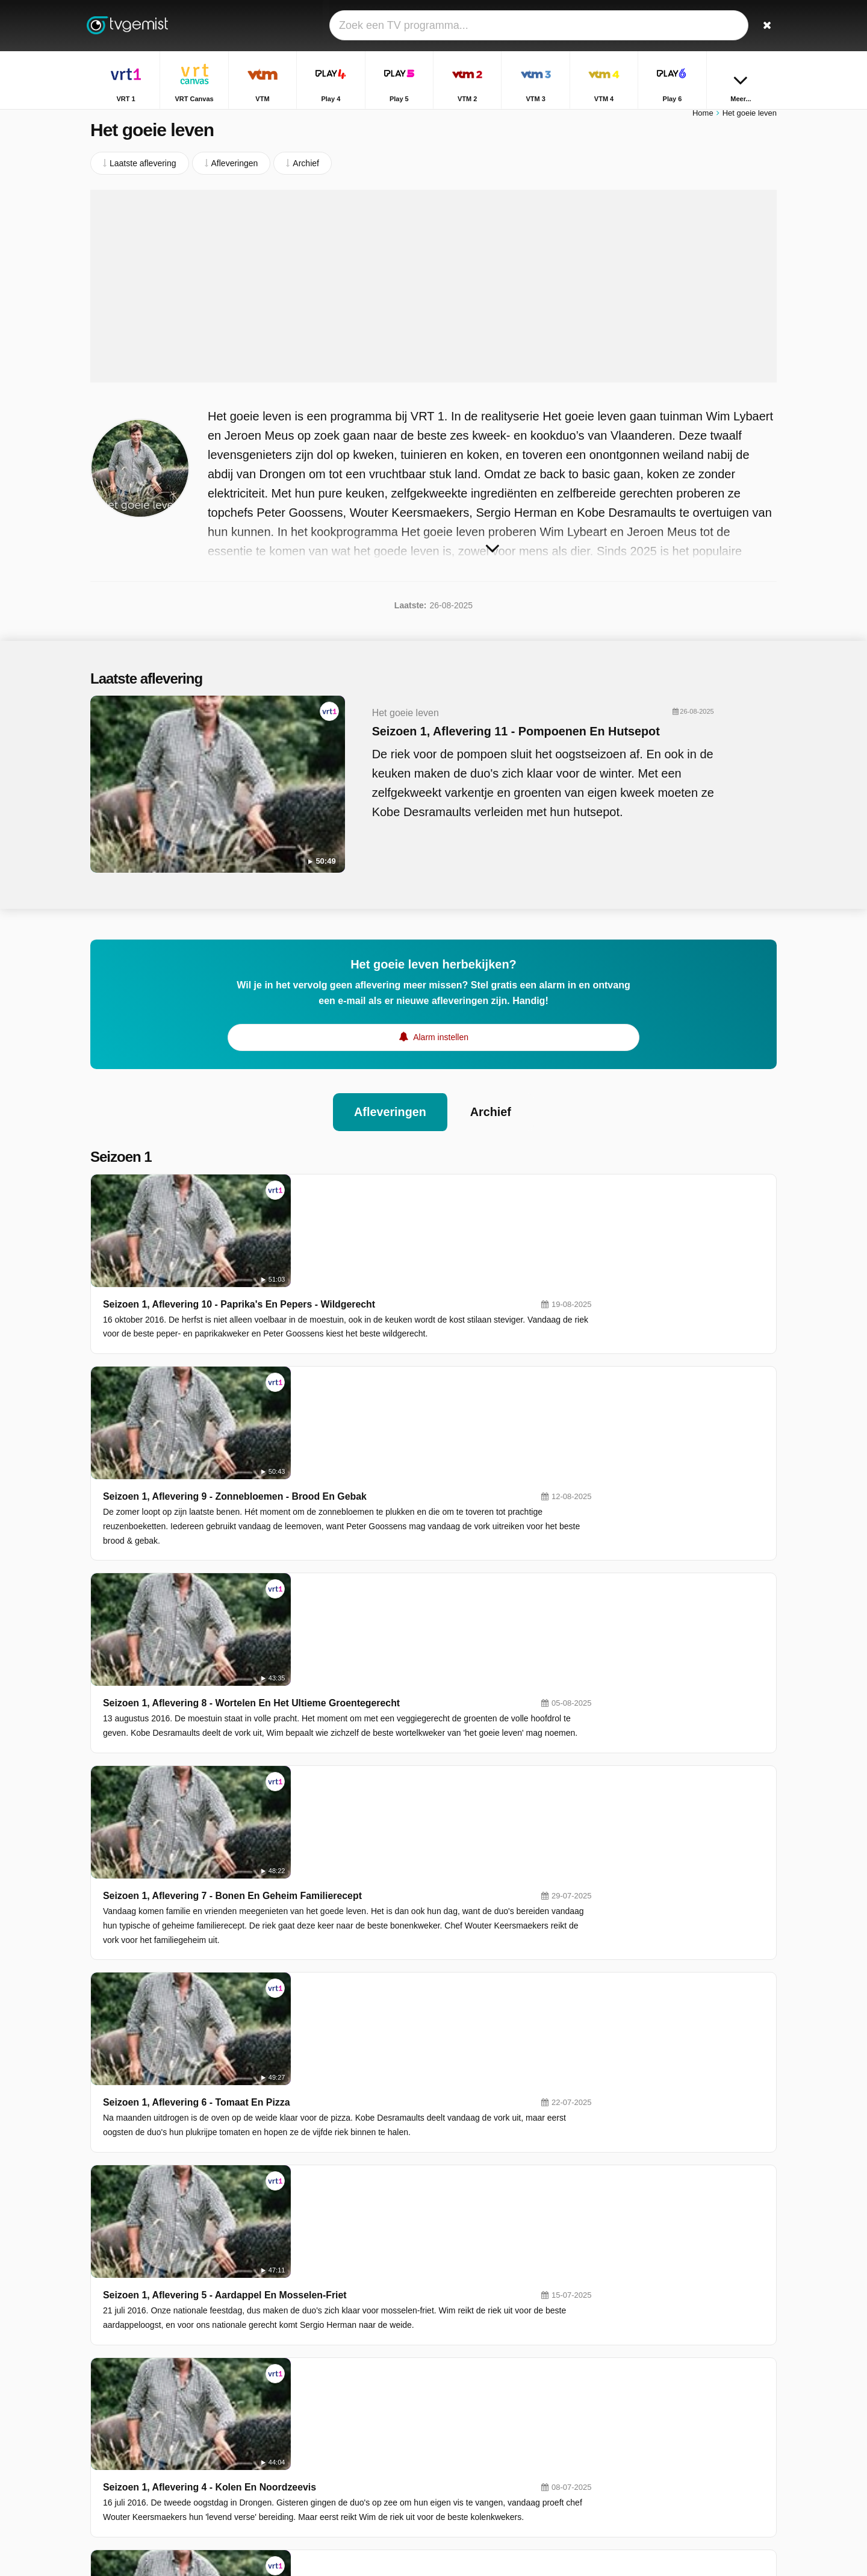  Describe the element at coordinates (763, 25) in the screenshot. I see `[Zoeken]` at that location.